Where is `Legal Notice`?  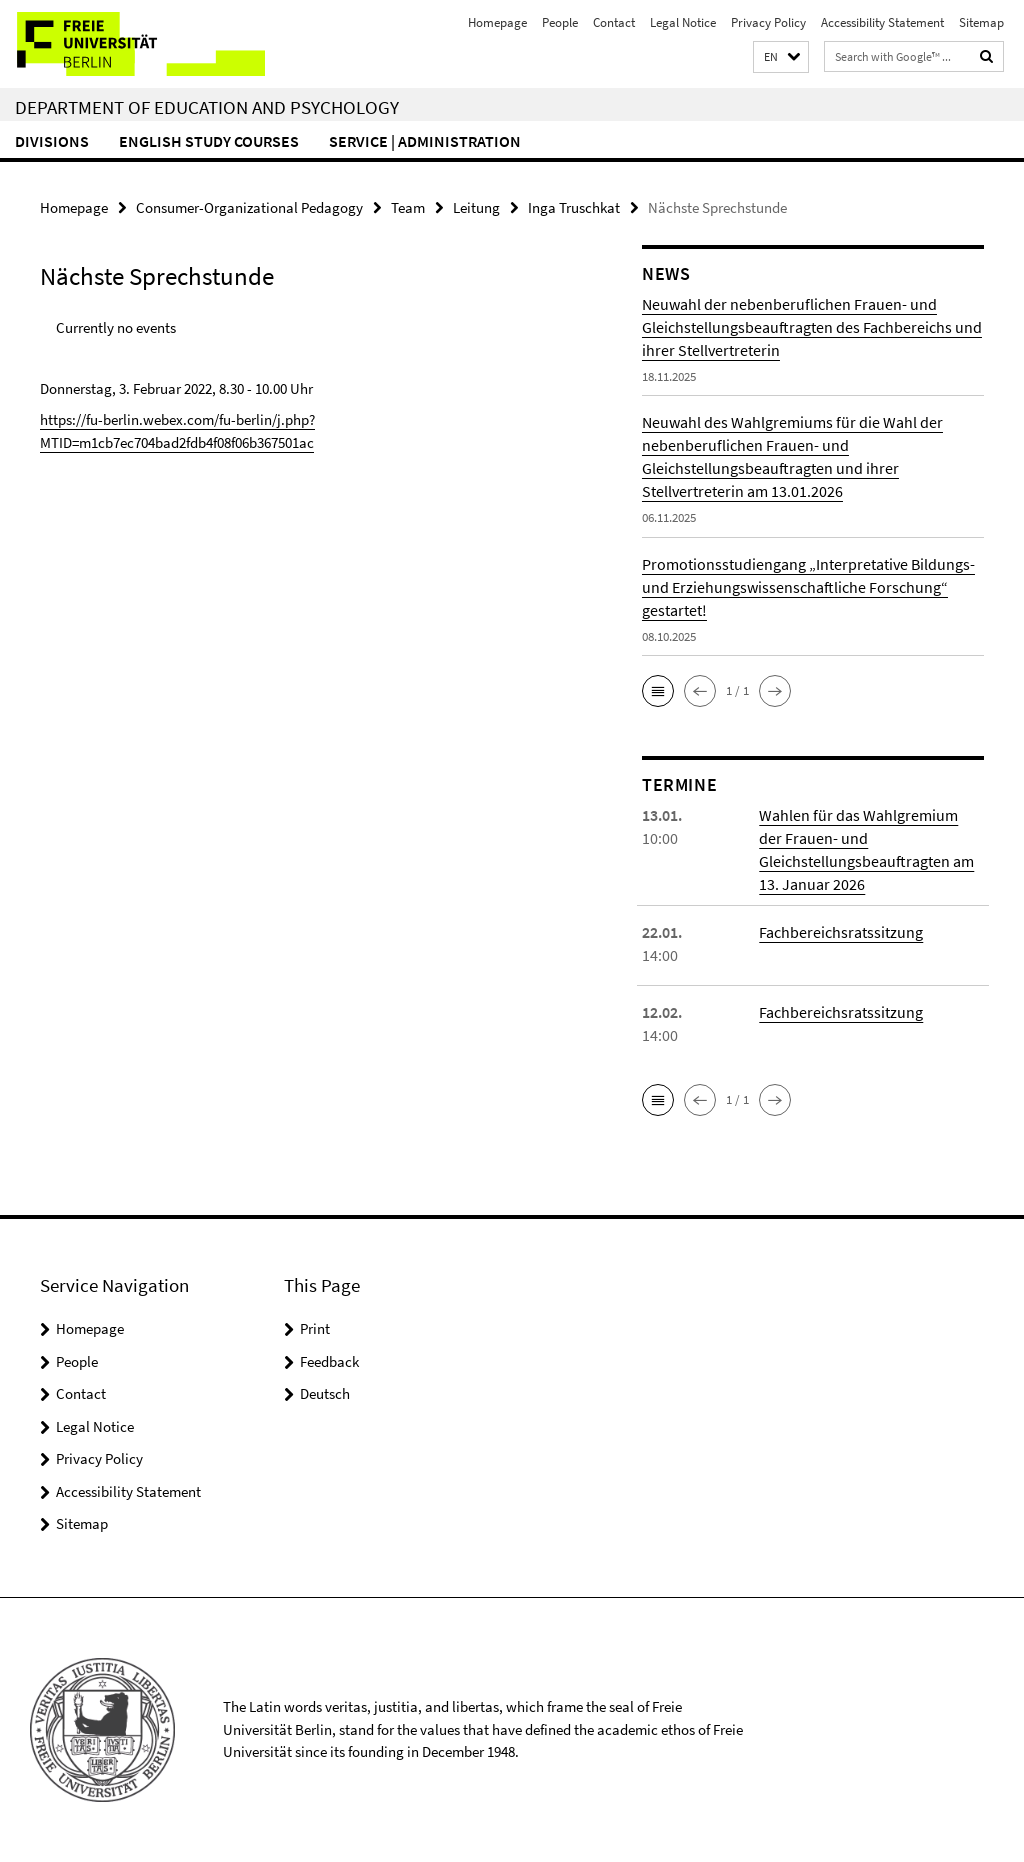 Legal Notice is located at coordinates (683, 22).